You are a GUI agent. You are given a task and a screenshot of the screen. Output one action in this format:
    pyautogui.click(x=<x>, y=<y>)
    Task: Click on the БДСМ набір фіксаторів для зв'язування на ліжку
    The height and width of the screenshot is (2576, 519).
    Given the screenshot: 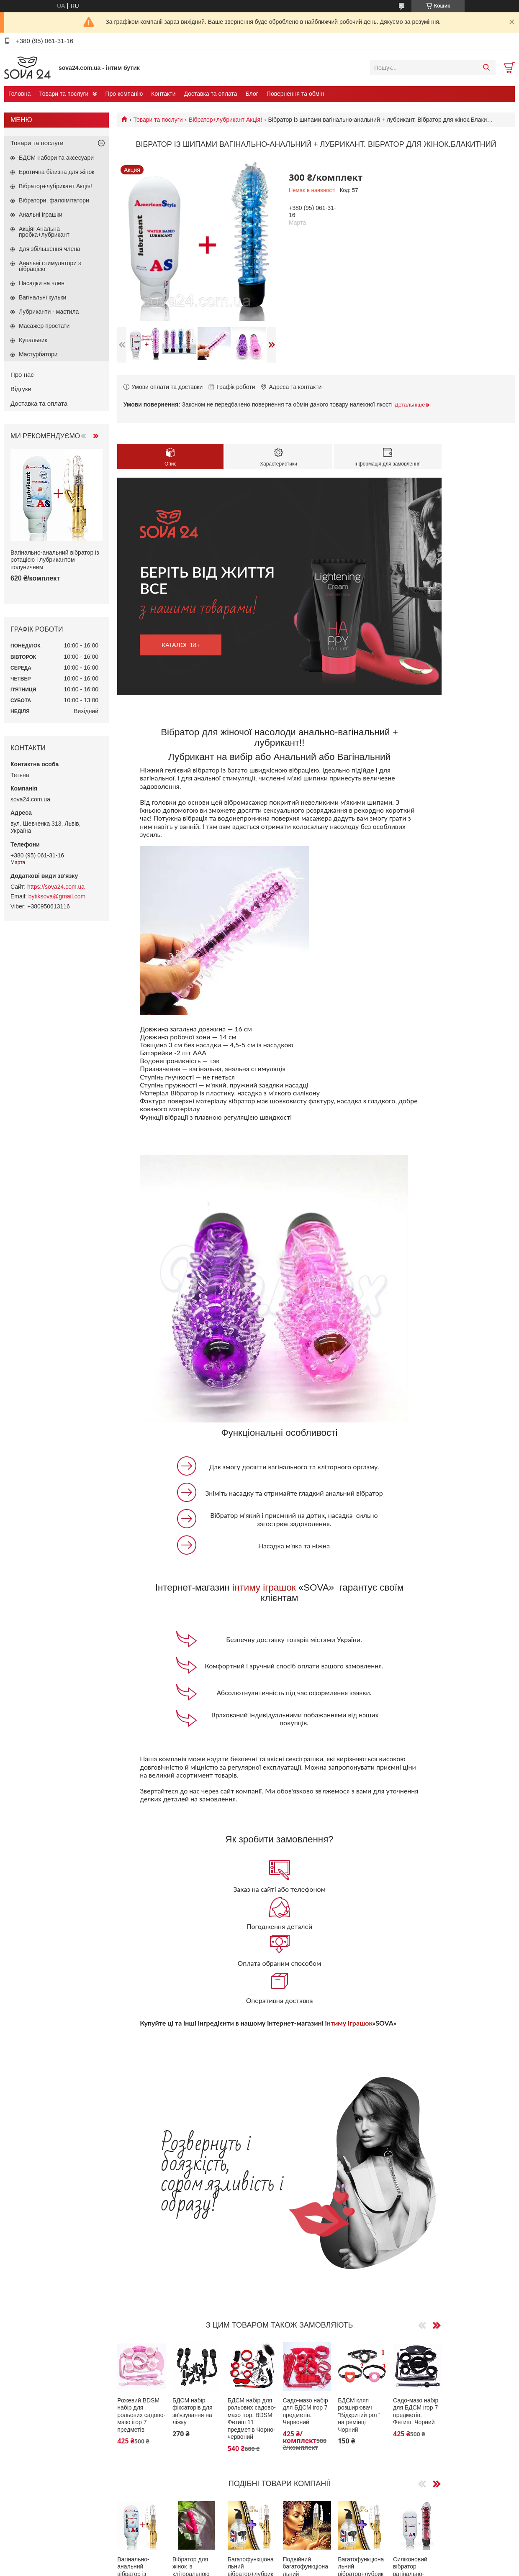 What is the action you would take?
    pyautogui.click(x=192, y=2411)
    